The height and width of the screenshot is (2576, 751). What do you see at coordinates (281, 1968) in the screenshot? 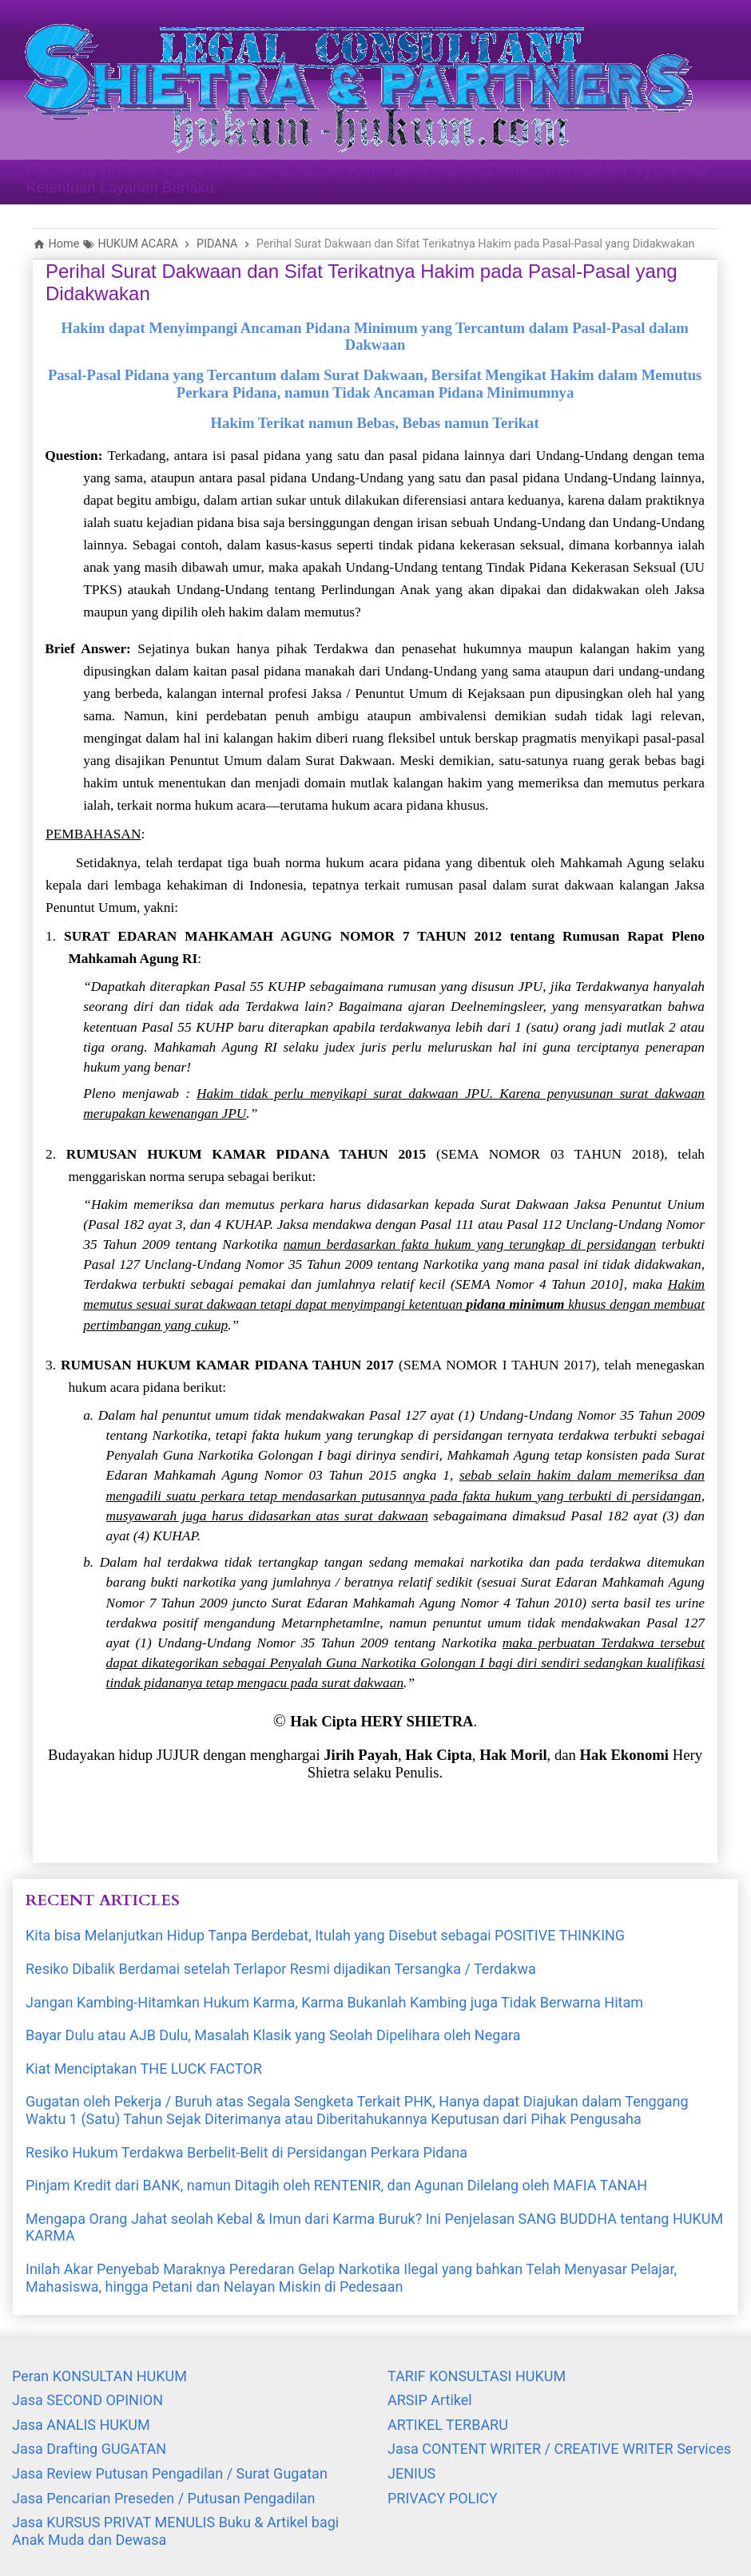
I see `Resiko Dibalik Berdamai setelah Terlapor Resmi dijadikan Tersangka / Terdakwa` at bounding box center [281, 1968].